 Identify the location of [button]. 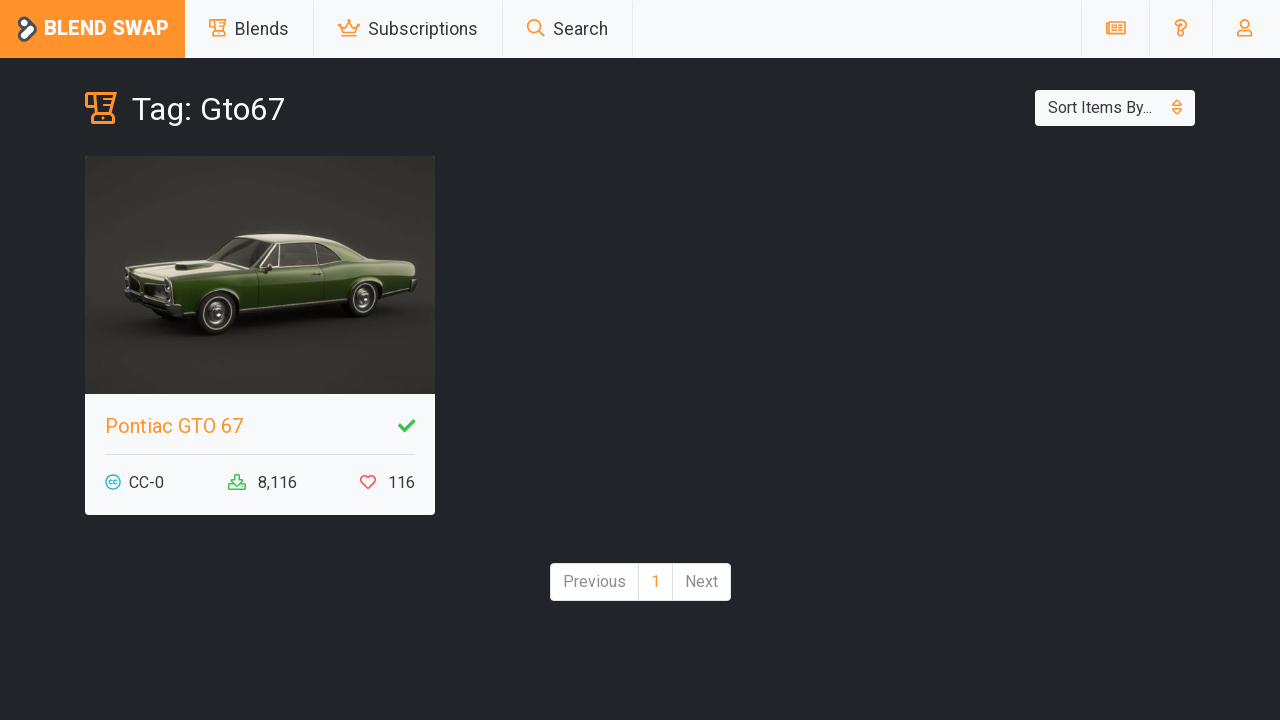
(1180, 29).